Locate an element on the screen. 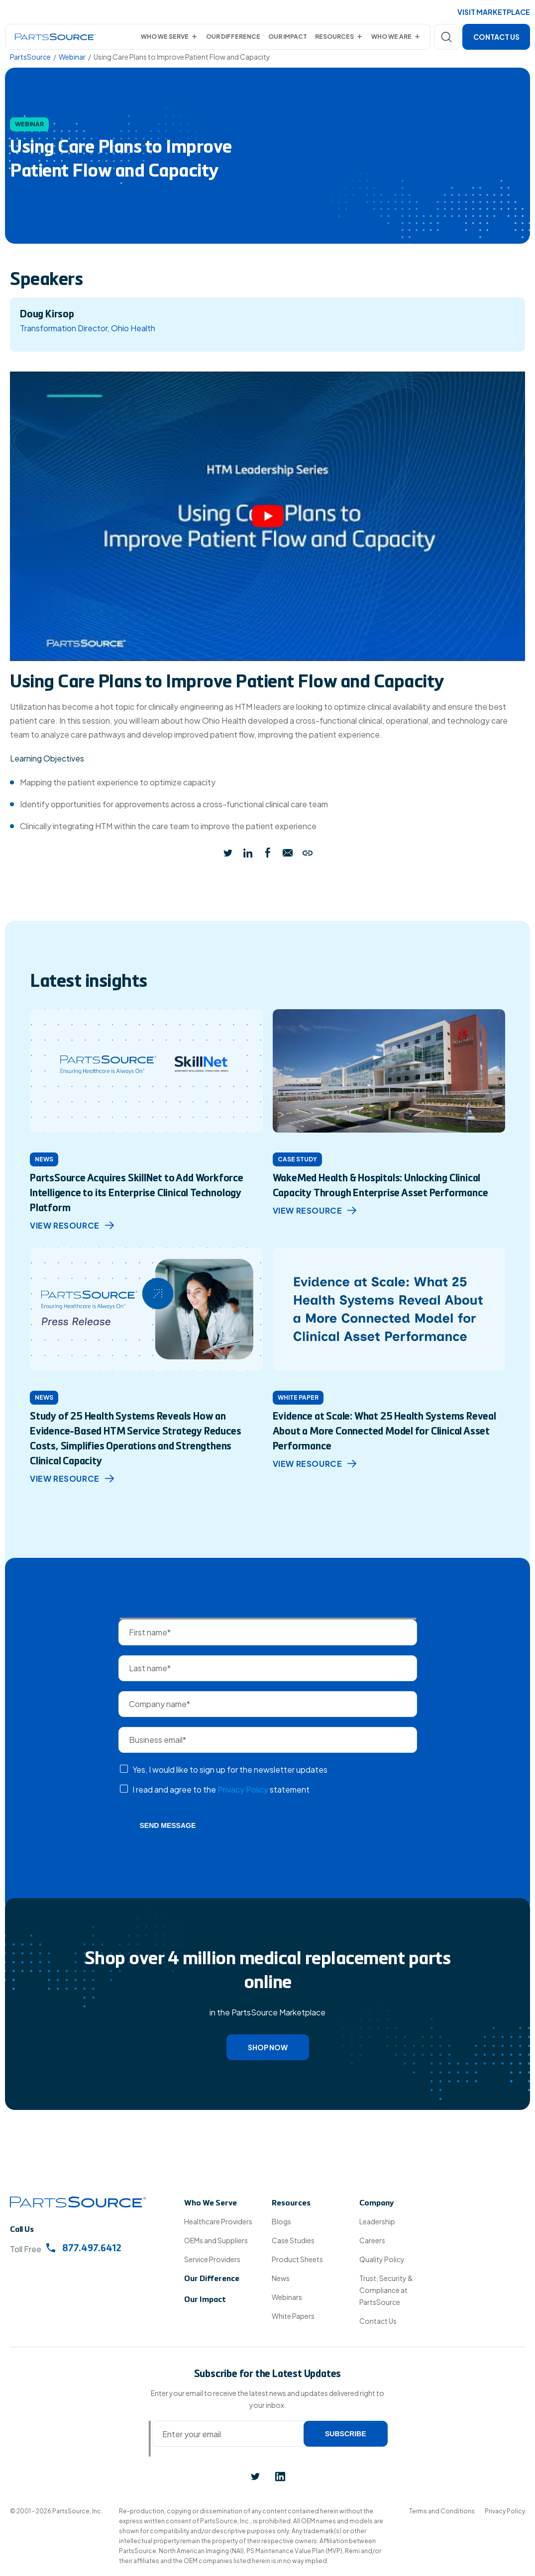 This screenshot has width=535, height=2576. Healthcare Providers is located at coordinates (218, 2221).